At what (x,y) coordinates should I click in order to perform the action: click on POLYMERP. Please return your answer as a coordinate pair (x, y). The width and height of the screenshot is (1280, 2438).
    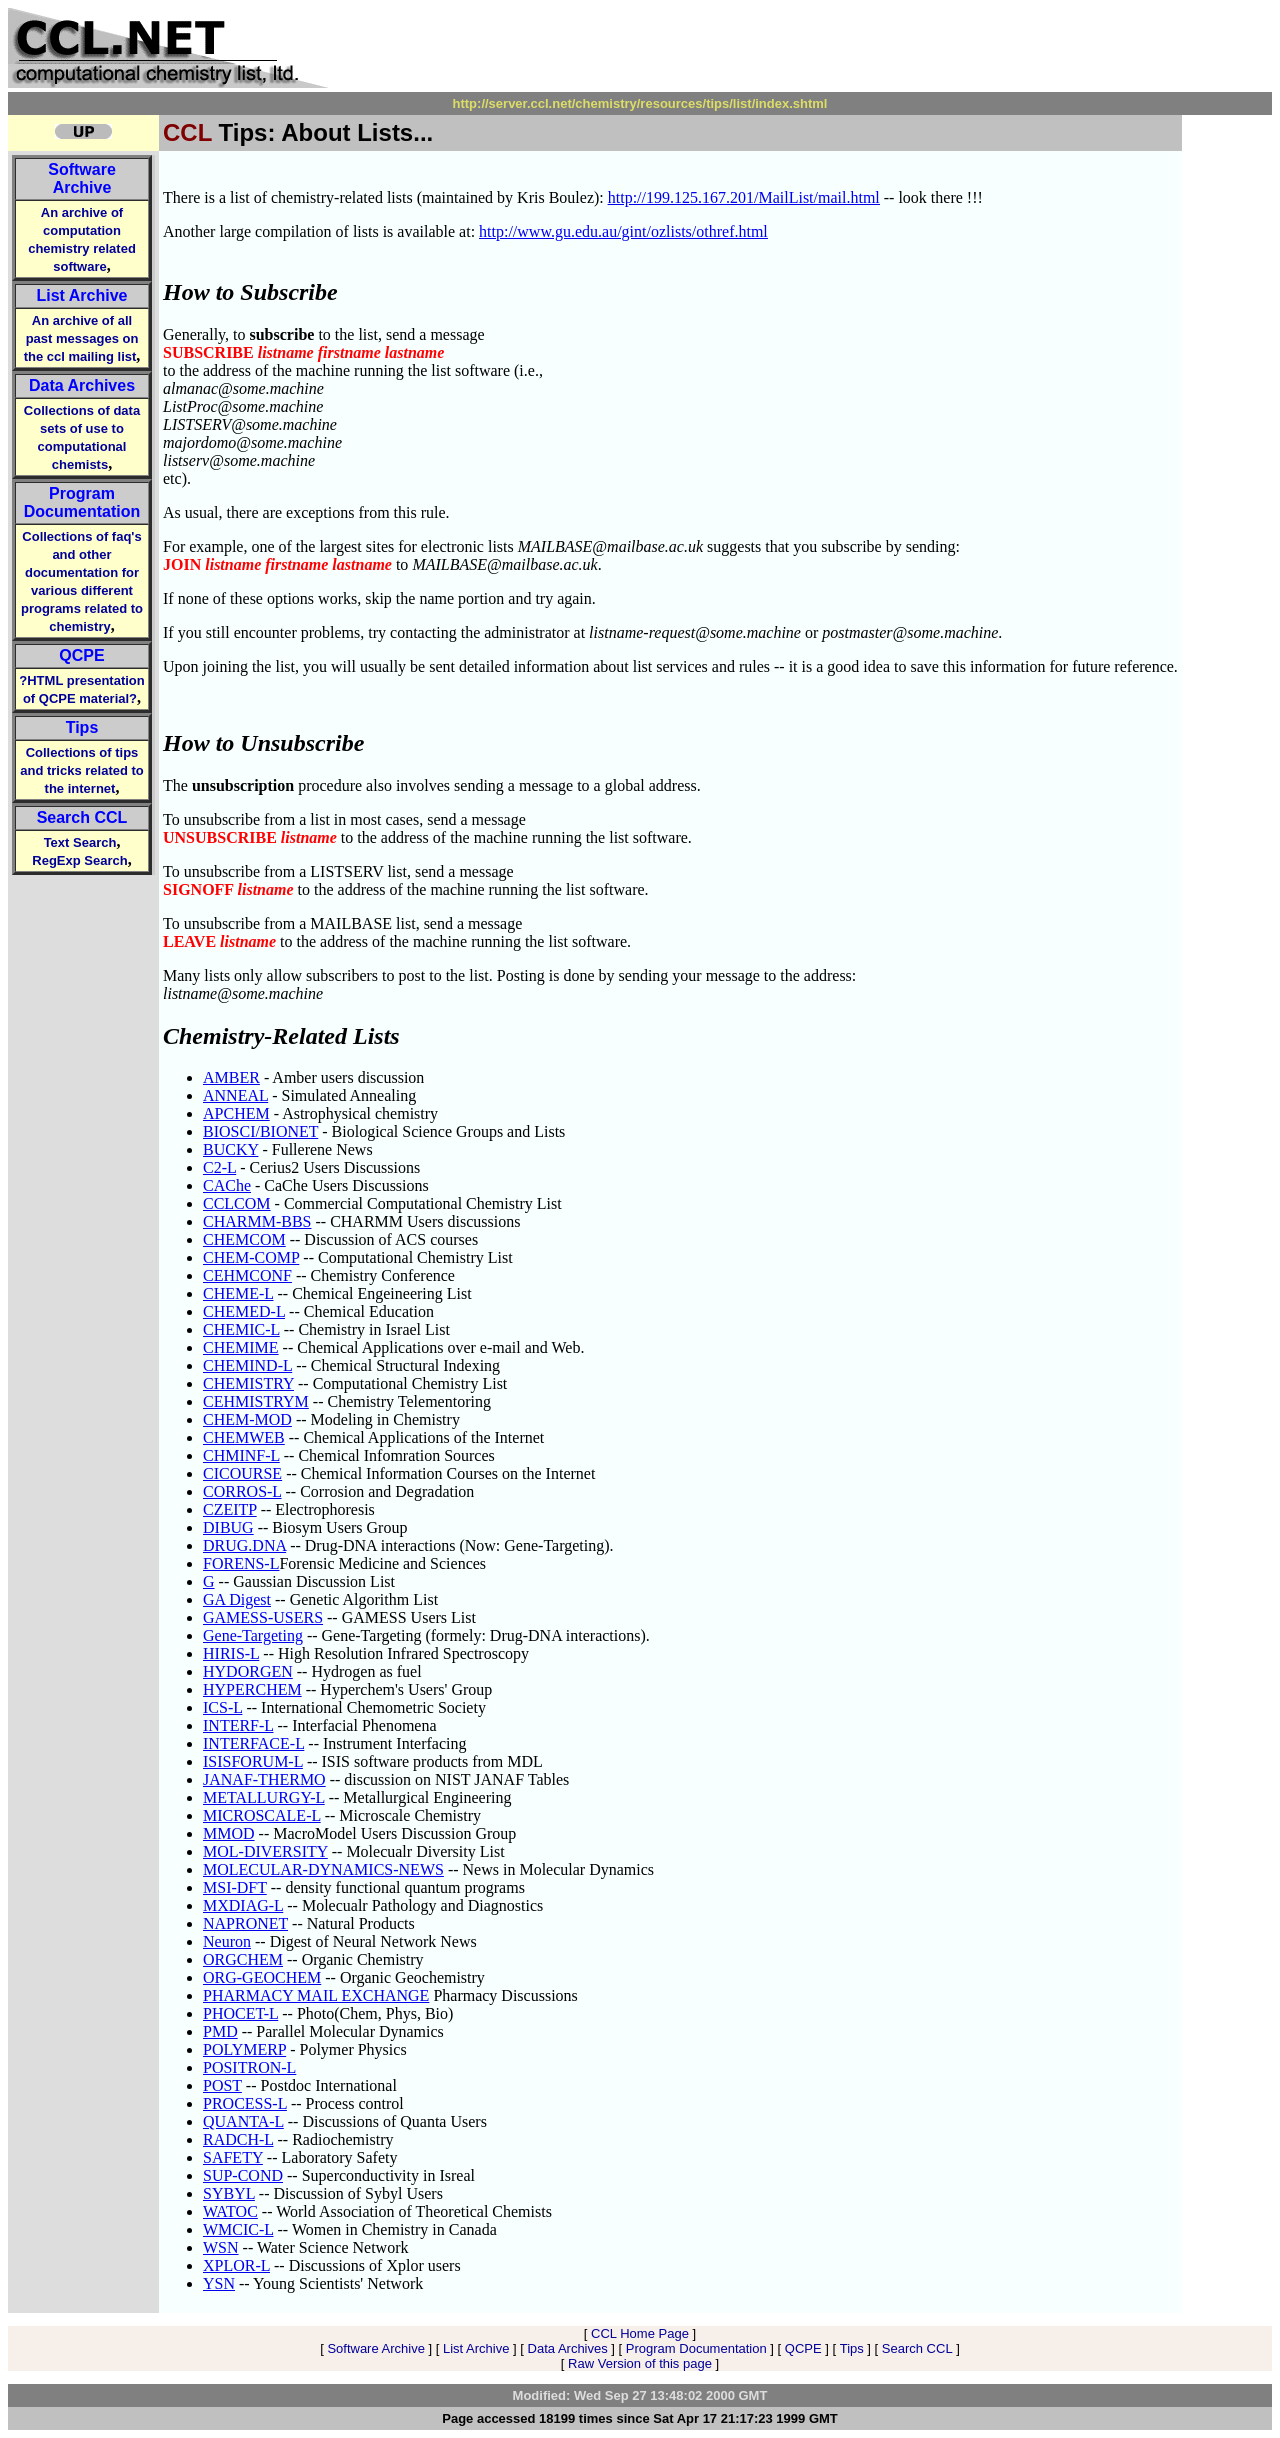
    Looking at the image, I should click on (244, 2049).